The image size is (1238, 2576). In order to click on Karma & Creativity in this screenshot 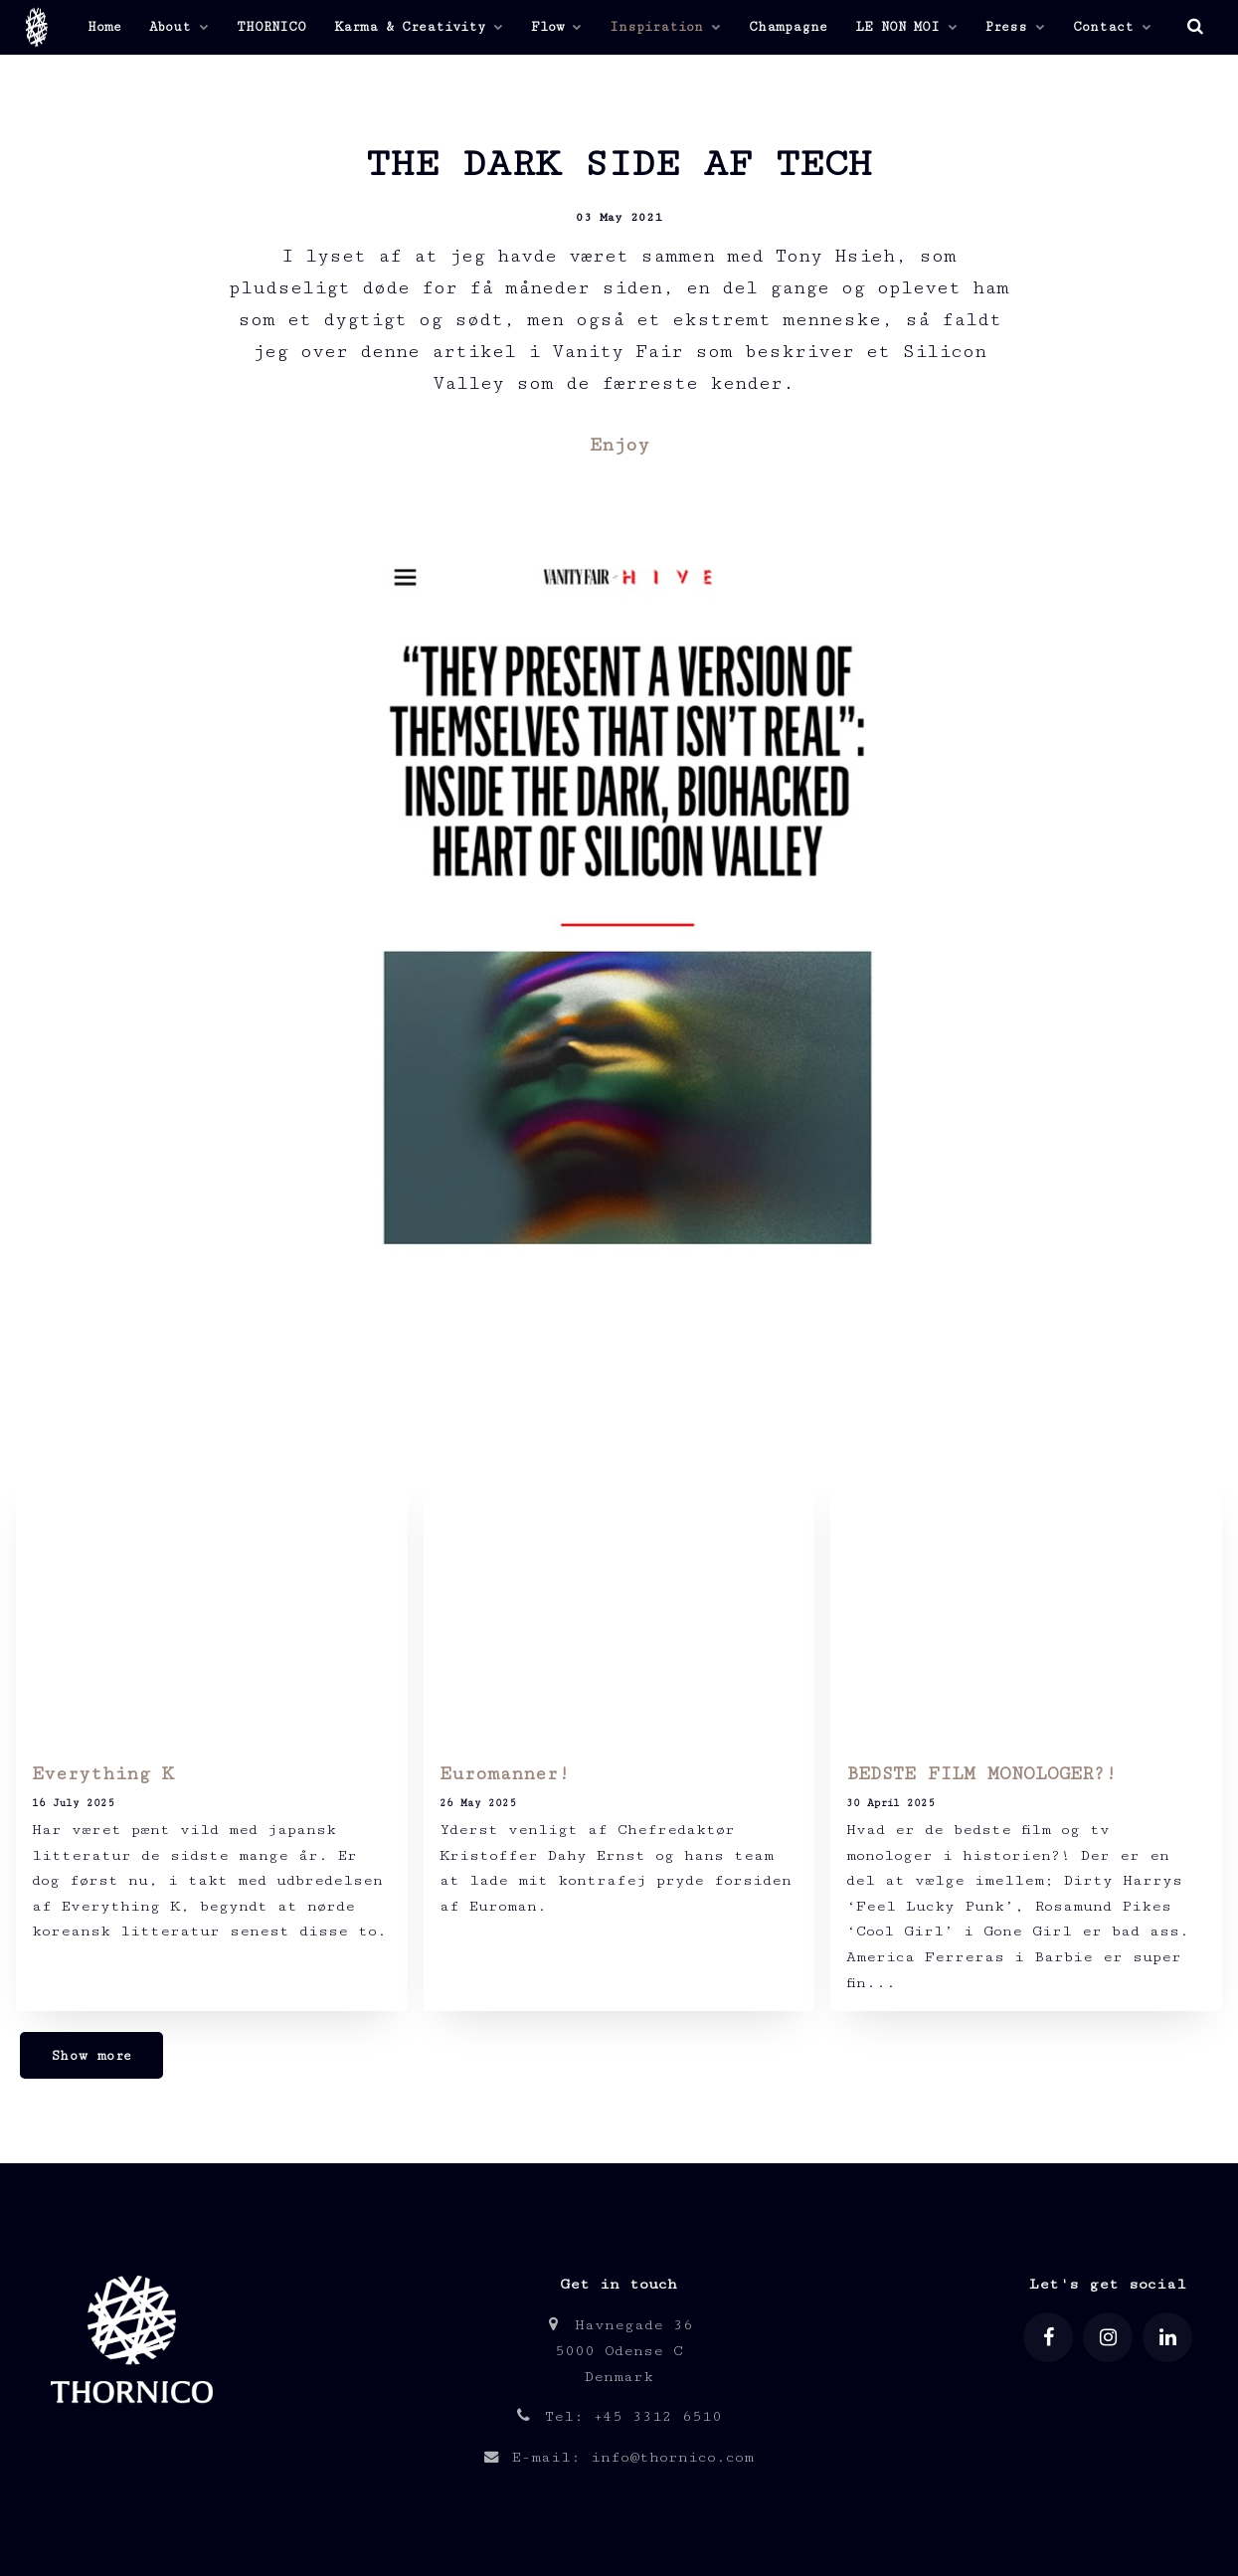, I will do `click(418, 27)`.